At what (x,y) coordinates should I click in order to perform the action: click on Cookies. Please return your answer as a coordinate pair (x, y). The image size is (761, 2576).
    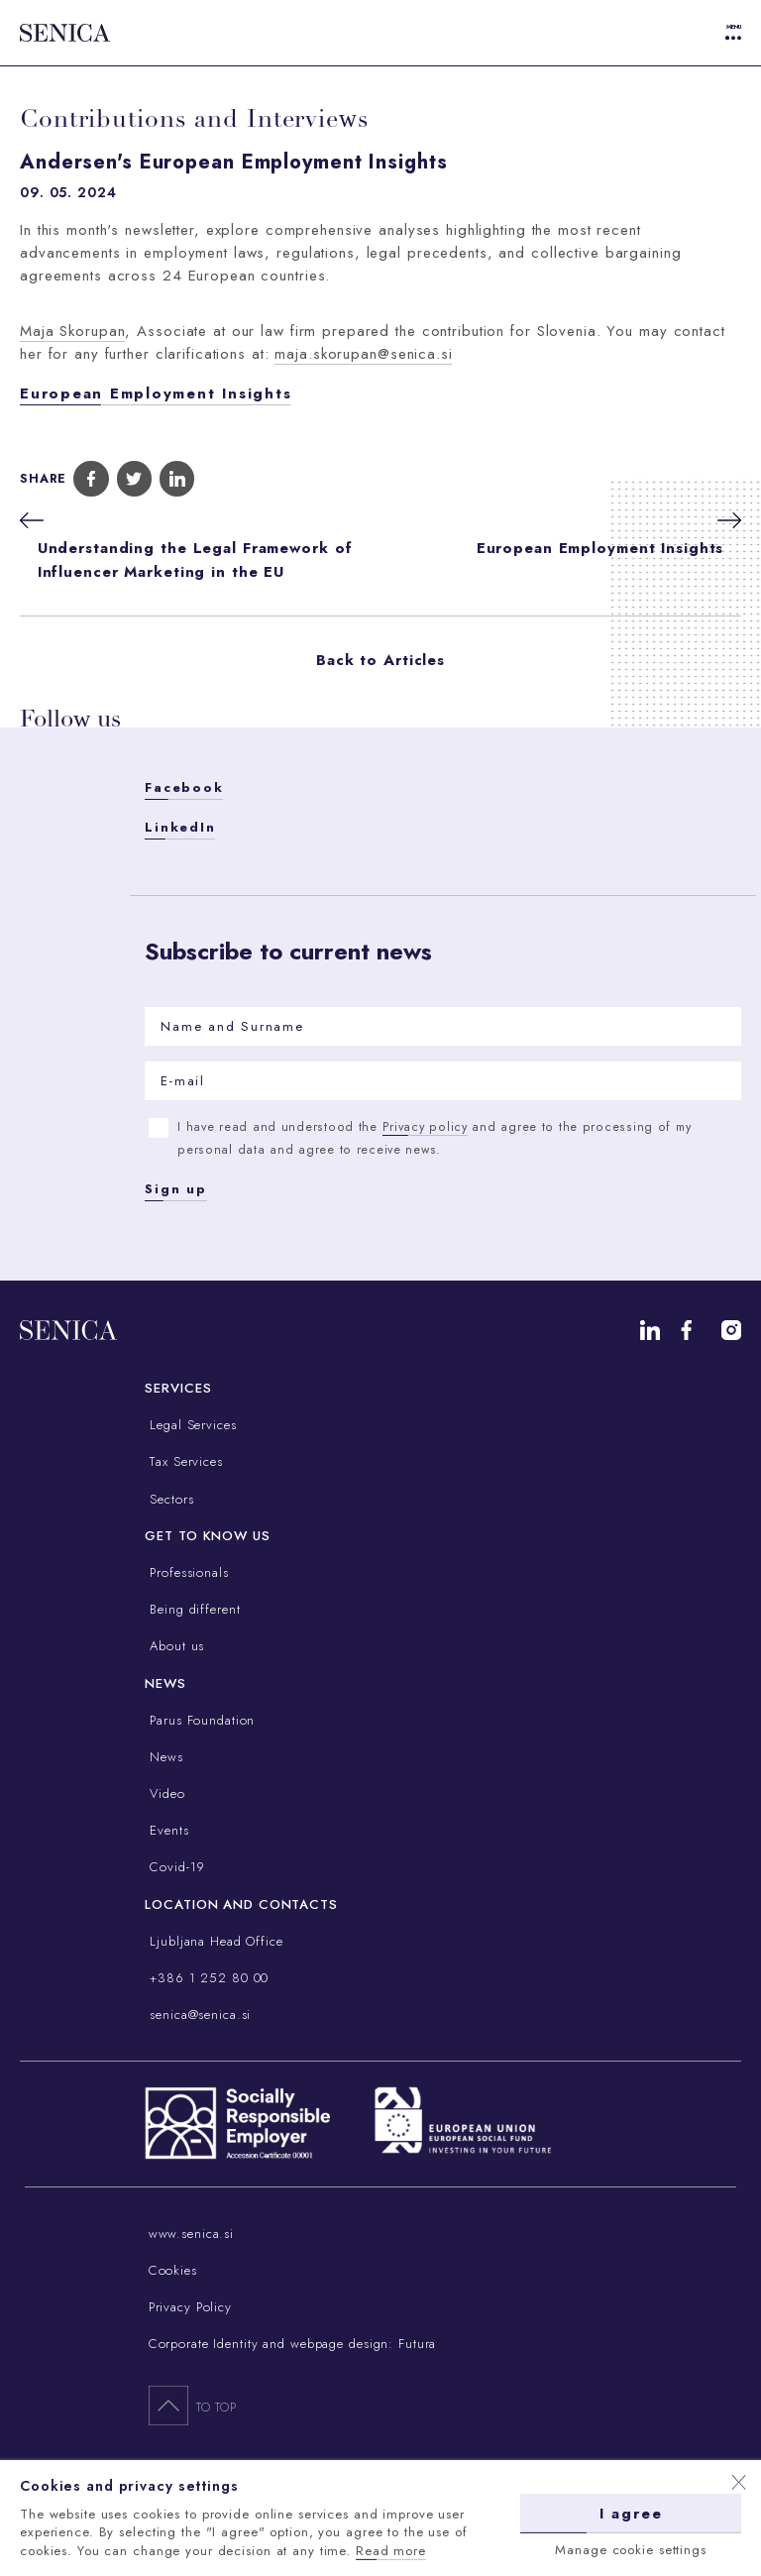
    Looking at the image, I should click on (173, 2270).